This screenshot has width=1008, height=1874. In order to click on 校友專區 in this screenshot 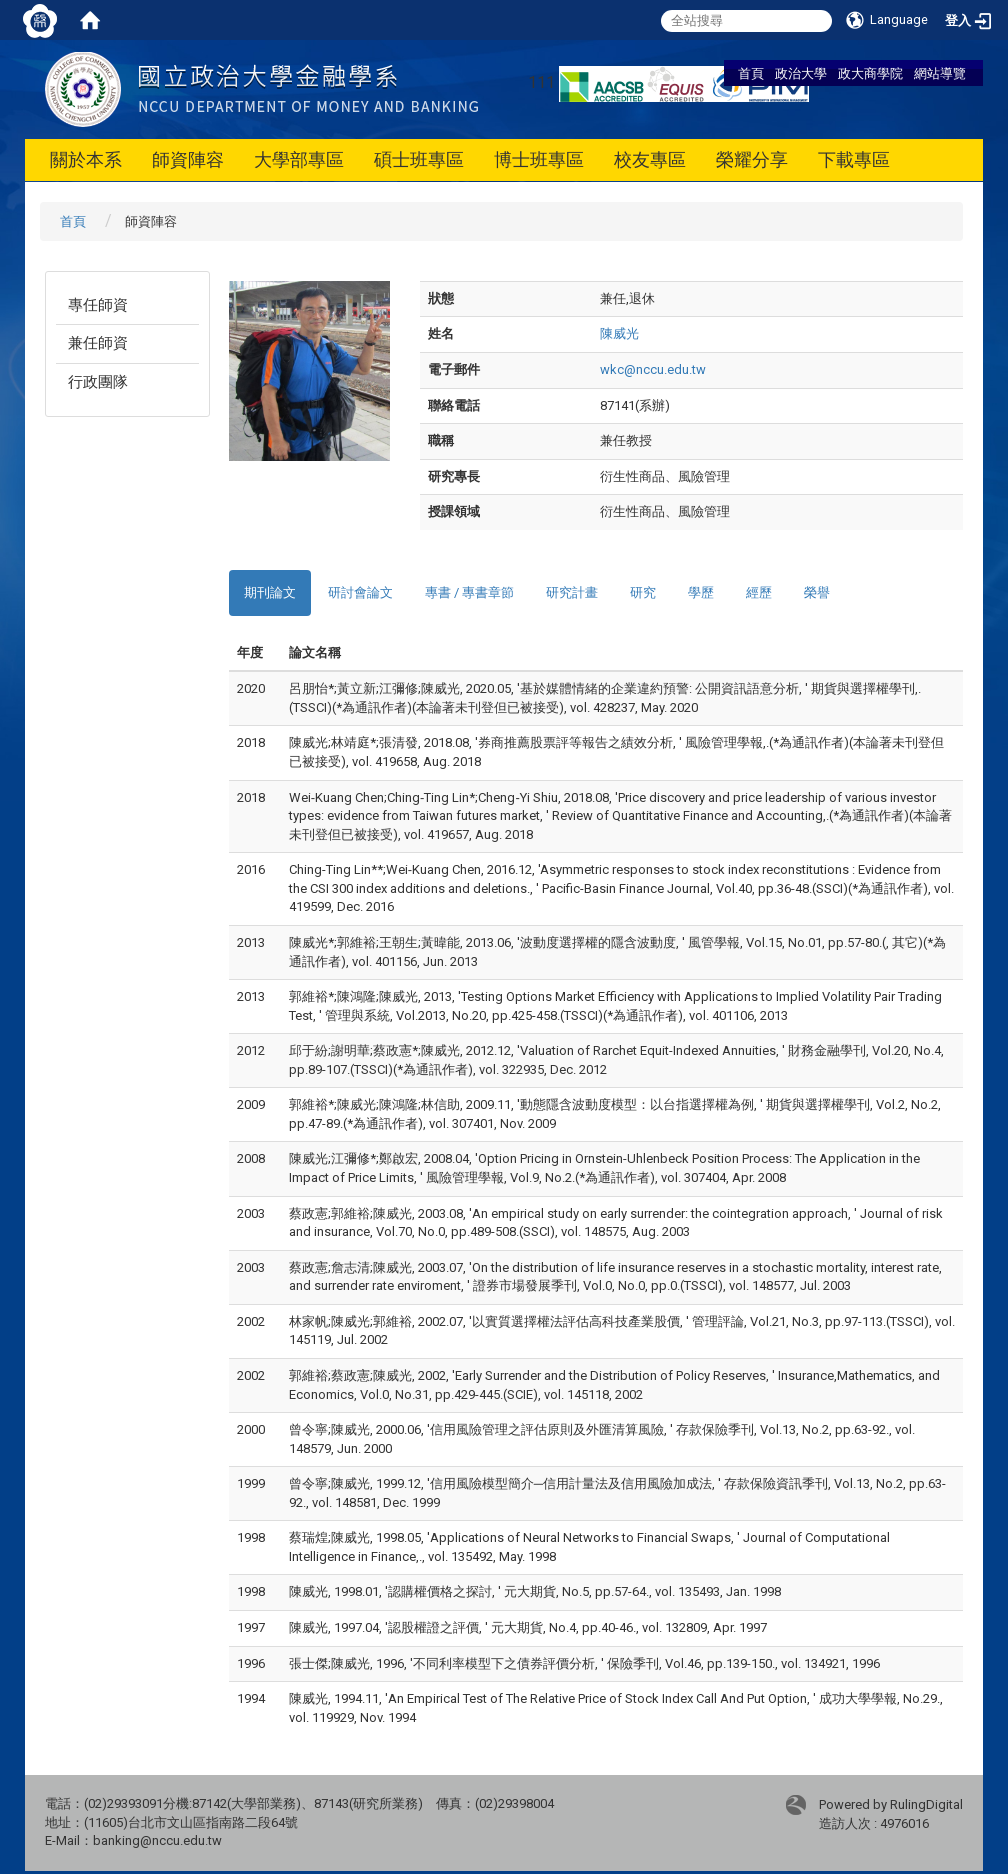, I will do `click(650, 159)`.